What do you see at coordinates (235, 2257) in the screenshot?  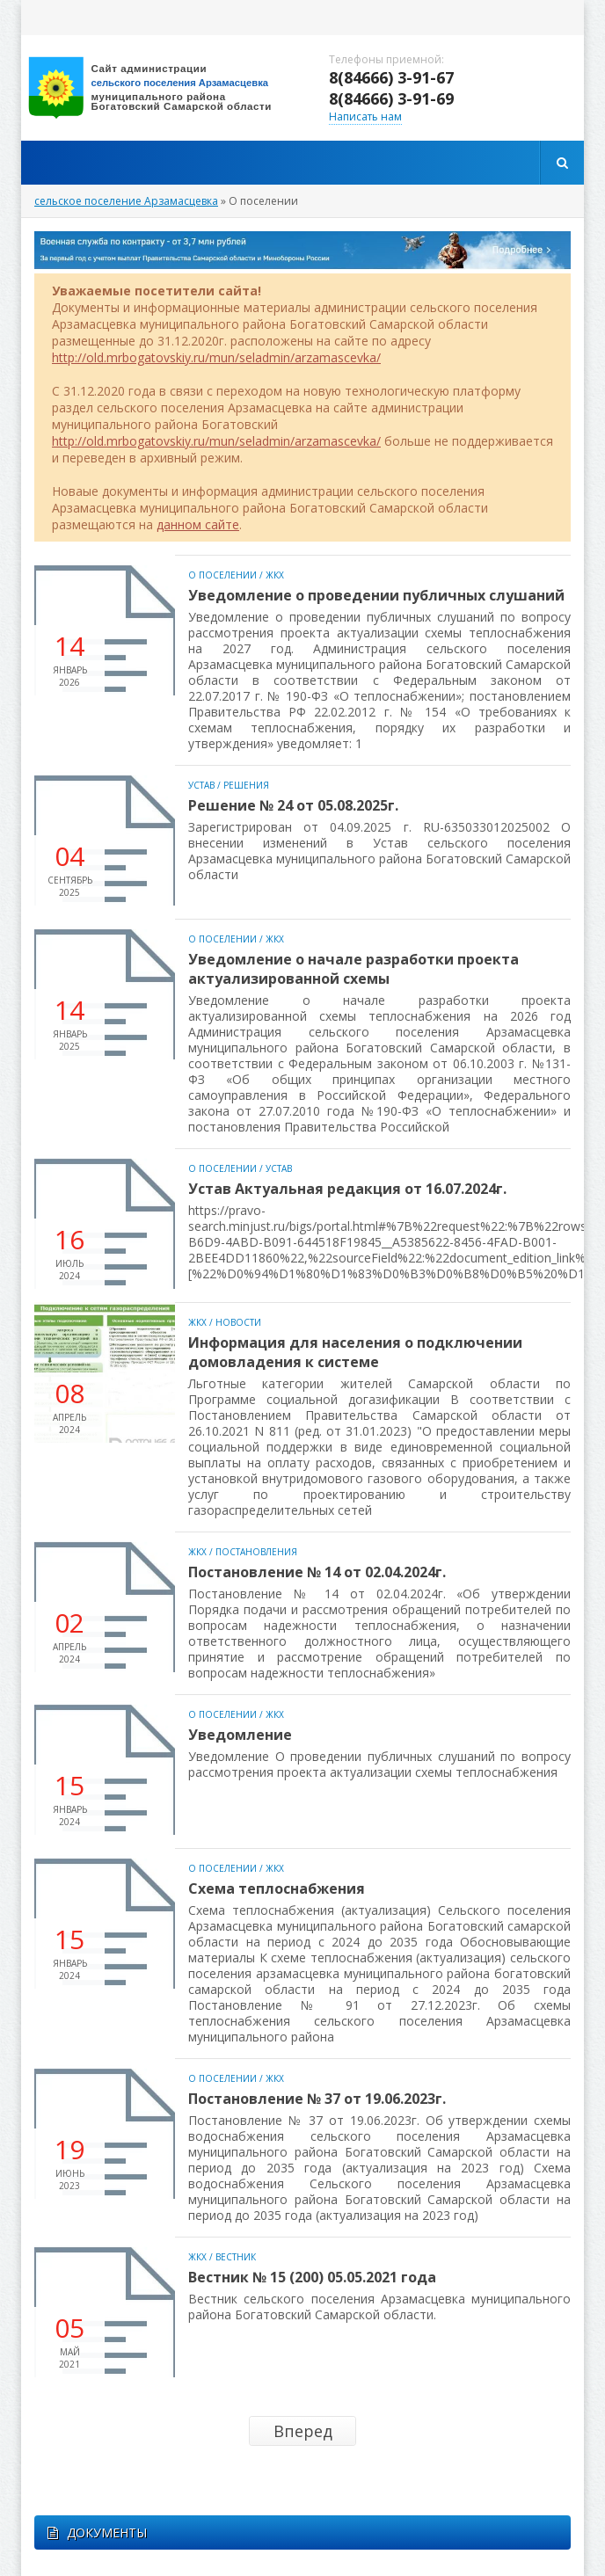 I see `Вестник` at bounding box center [235, 2257].